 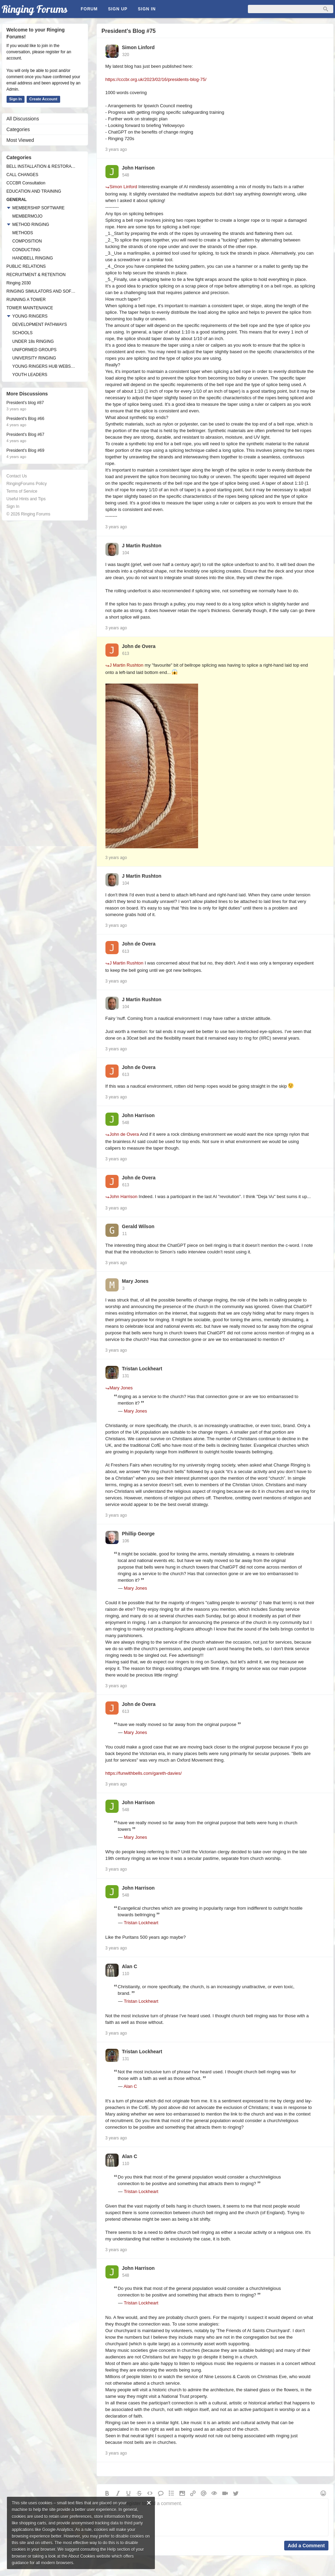 I want to click on UNIFORMED GROUPS, so click(x=34, y=349).